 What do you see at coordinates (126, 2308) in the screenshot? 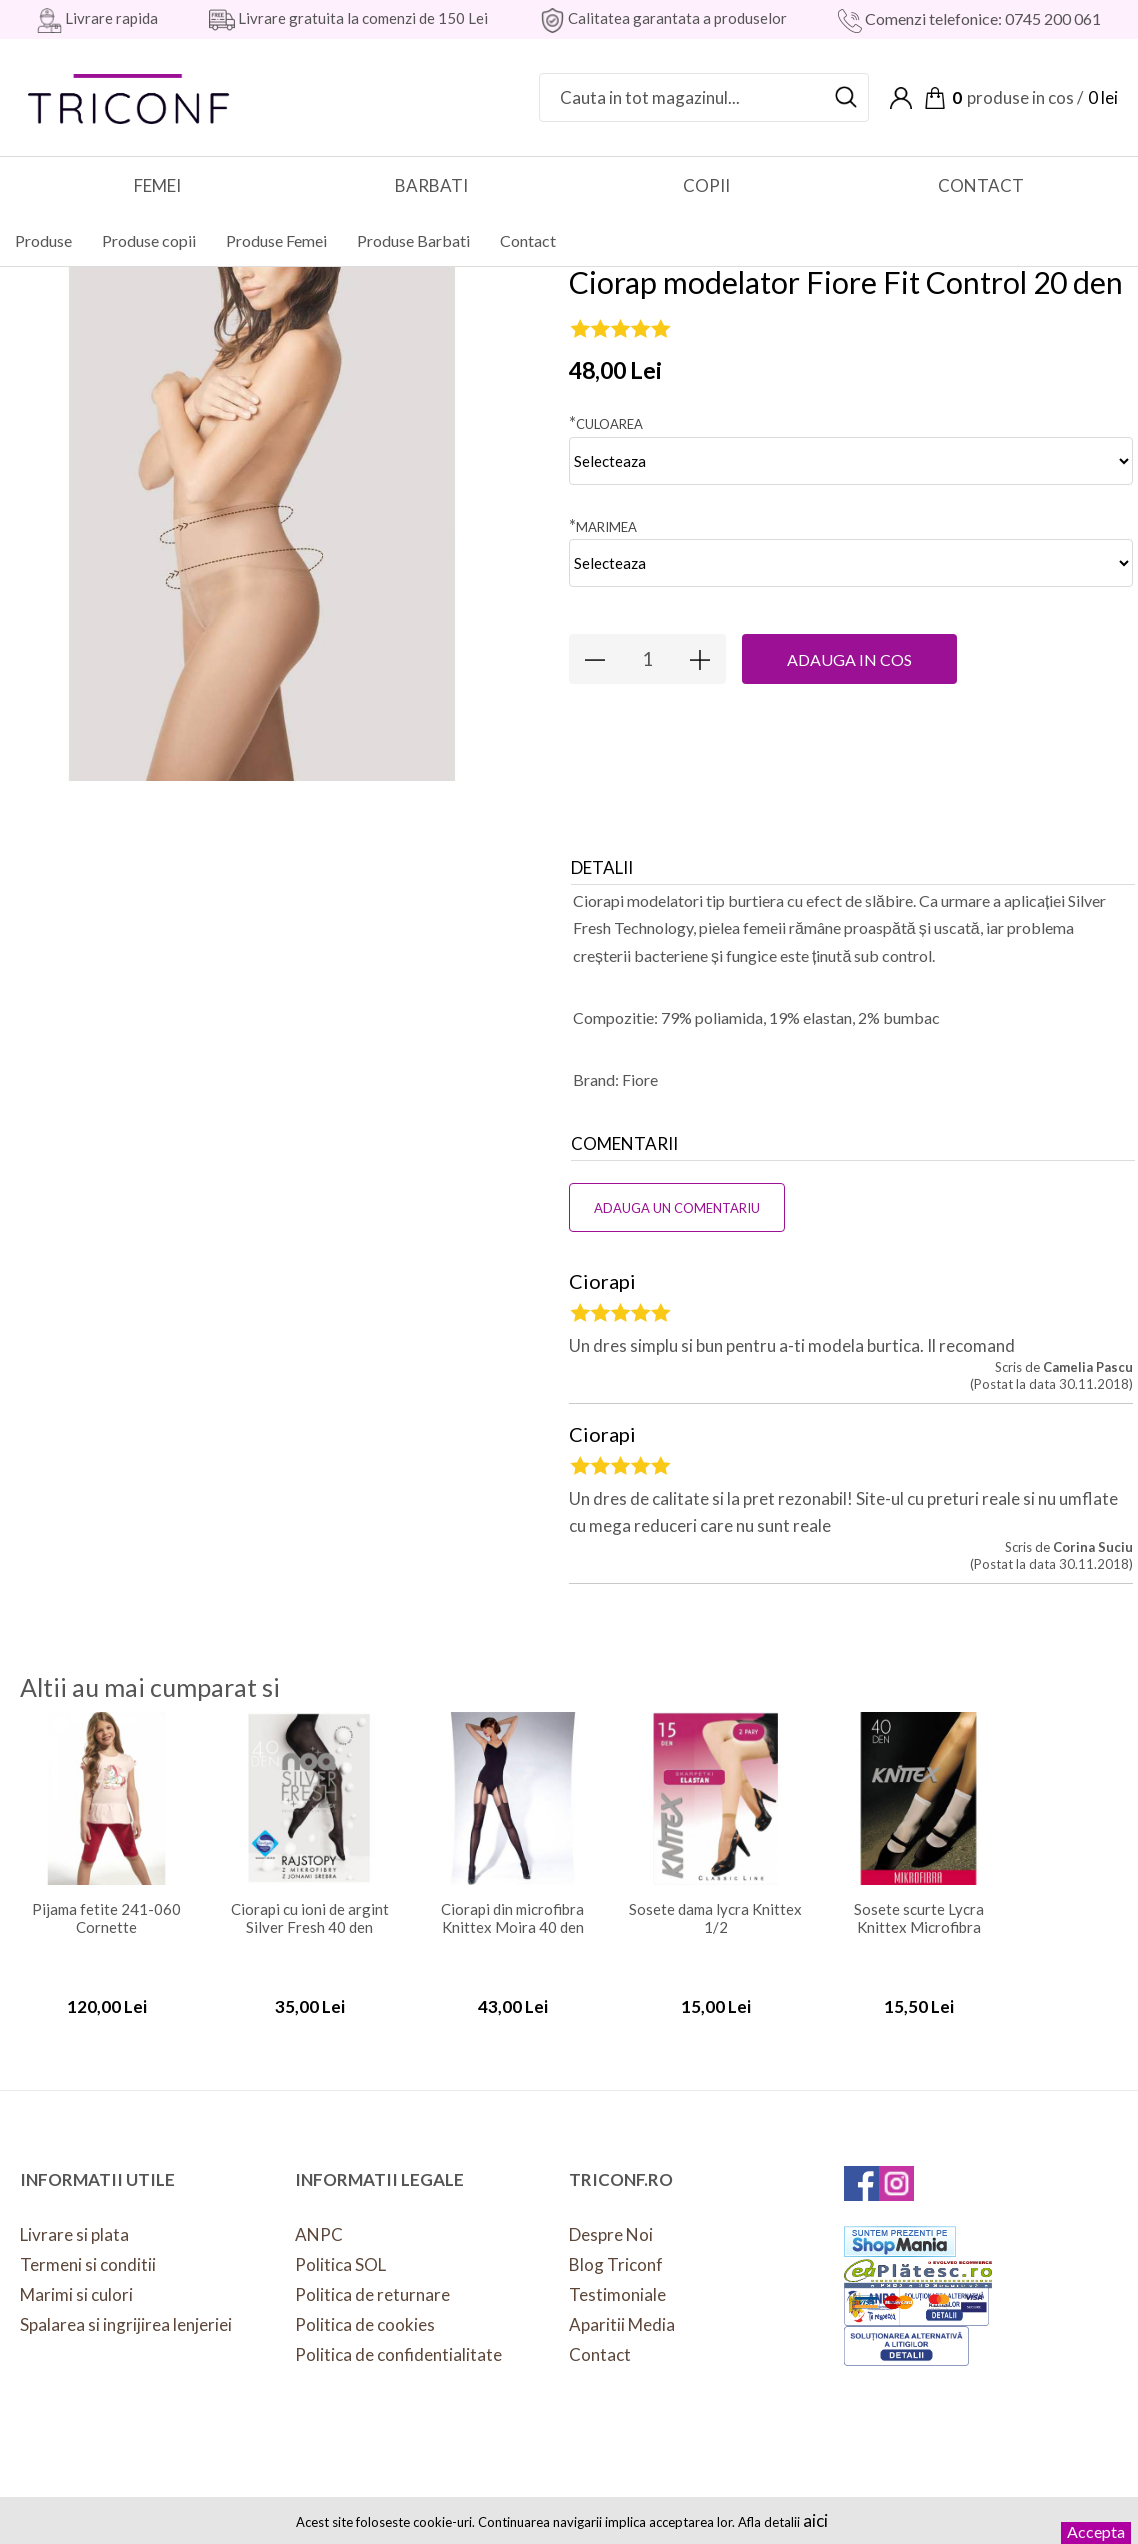
I see `Spalarea si ingrijirea lenjeriei` at bounding box center [126, 2308].